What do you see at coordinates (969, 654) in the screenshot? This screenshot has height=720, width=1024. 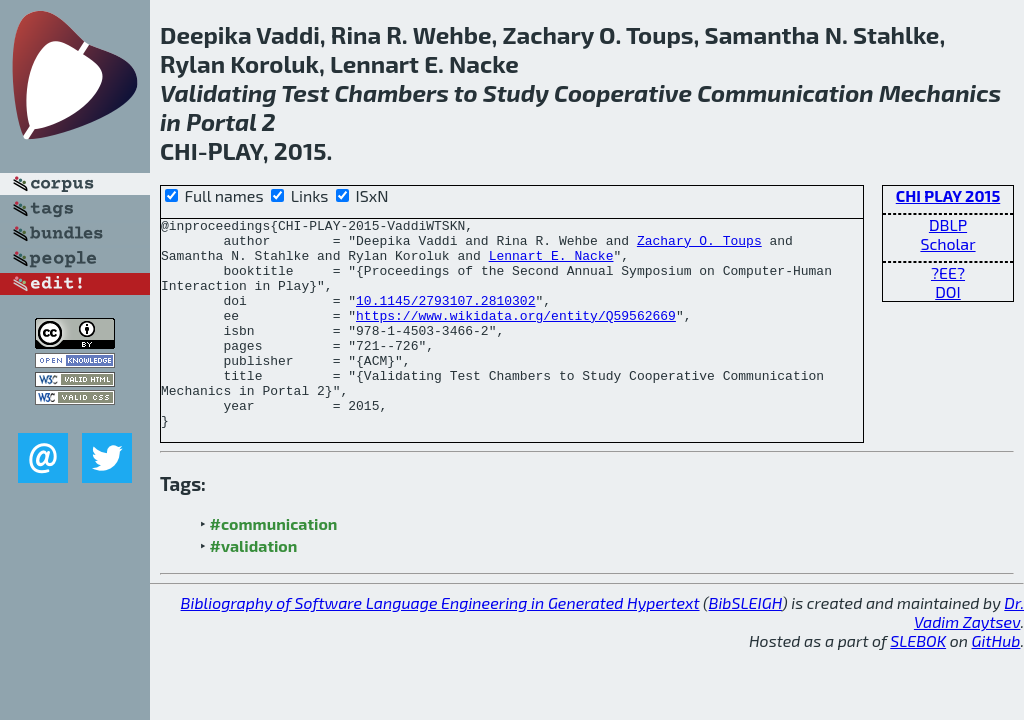 I see `Dr. Vadim Zaytsev` at bounding box center [969, 654].